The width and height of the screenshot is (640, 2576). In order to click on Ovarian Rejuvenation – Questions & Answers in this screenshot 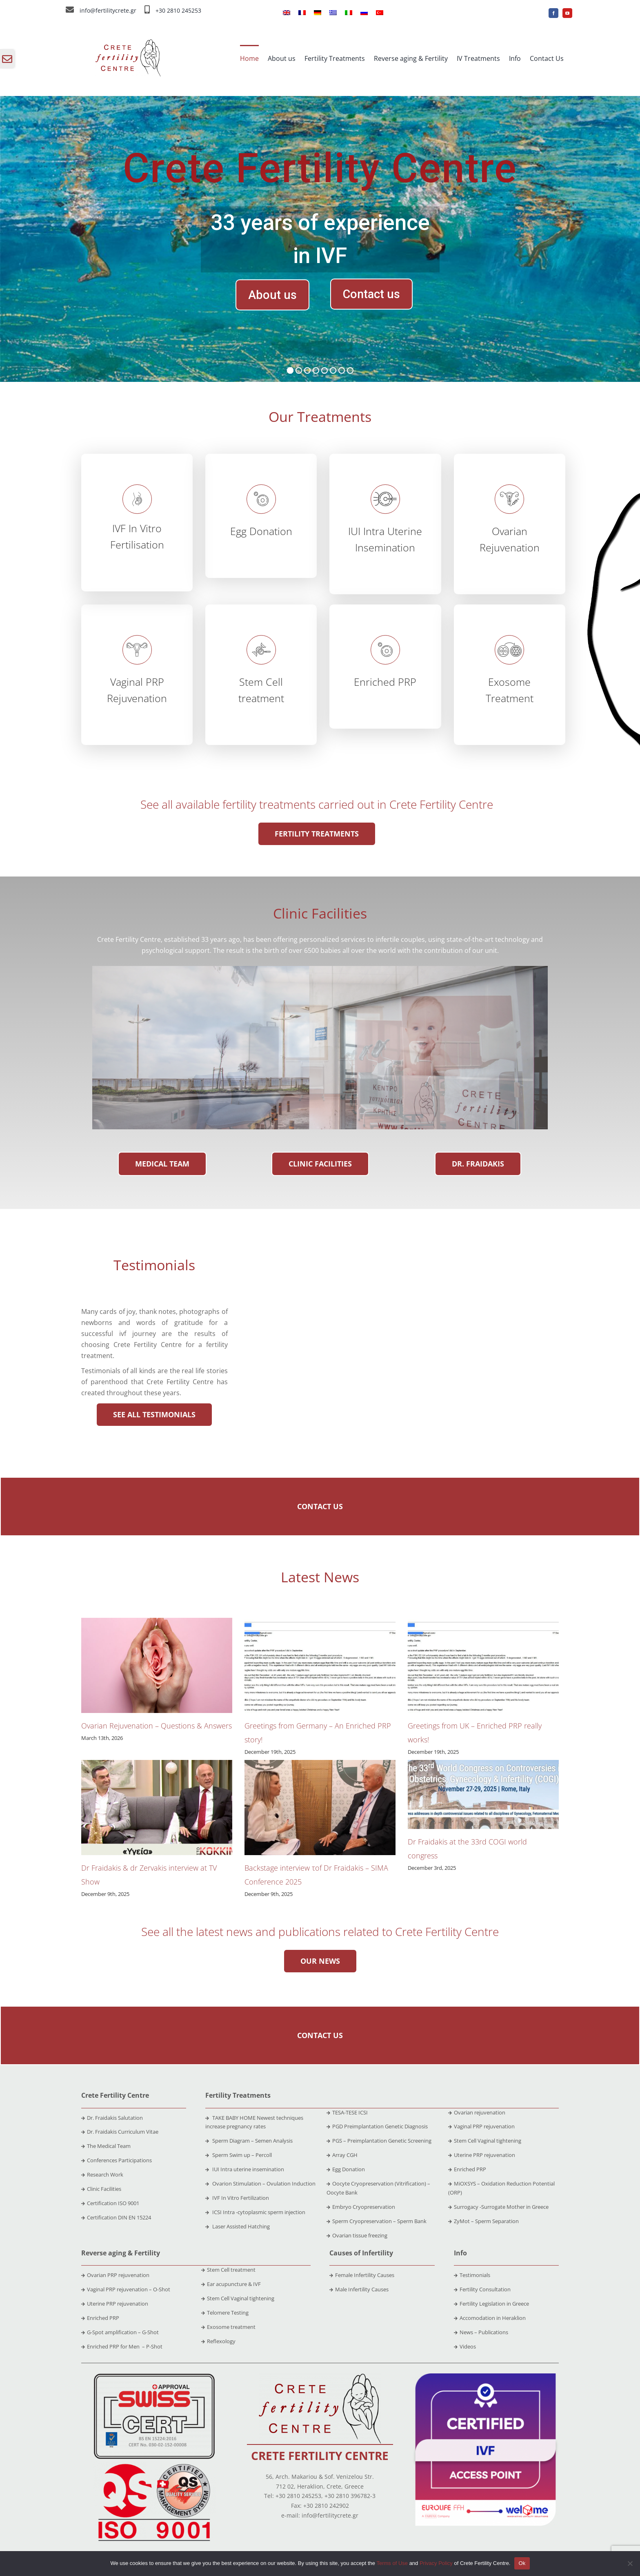, I will do `click(156, 1726)`.